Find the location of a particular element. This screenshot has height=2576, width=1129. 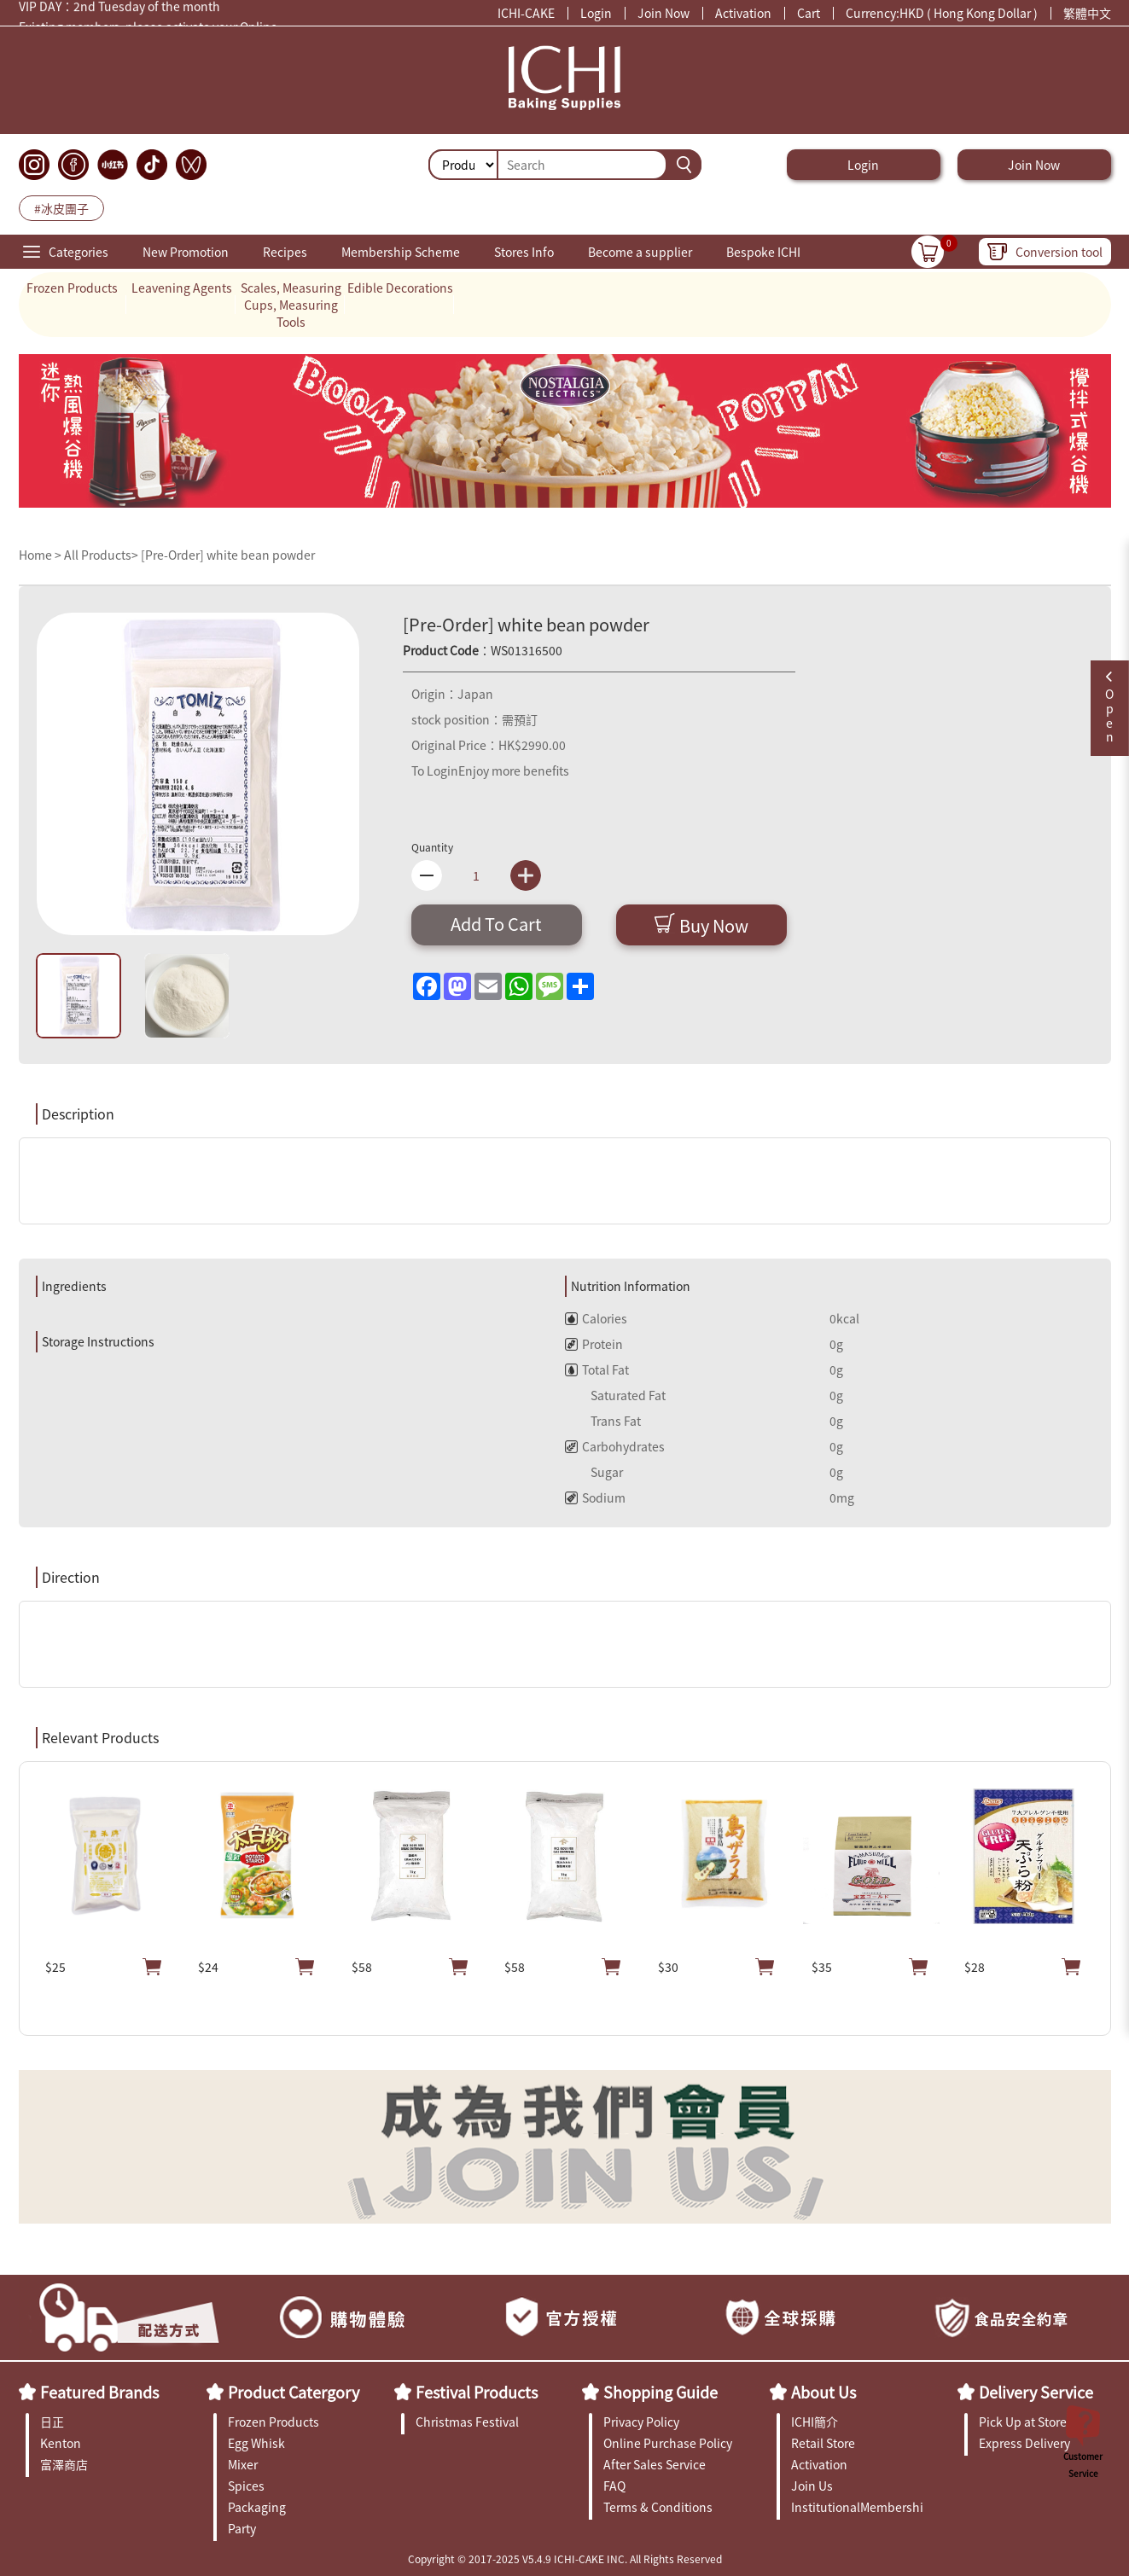

ICHI簡介 is located at coordinates (814, 2421).